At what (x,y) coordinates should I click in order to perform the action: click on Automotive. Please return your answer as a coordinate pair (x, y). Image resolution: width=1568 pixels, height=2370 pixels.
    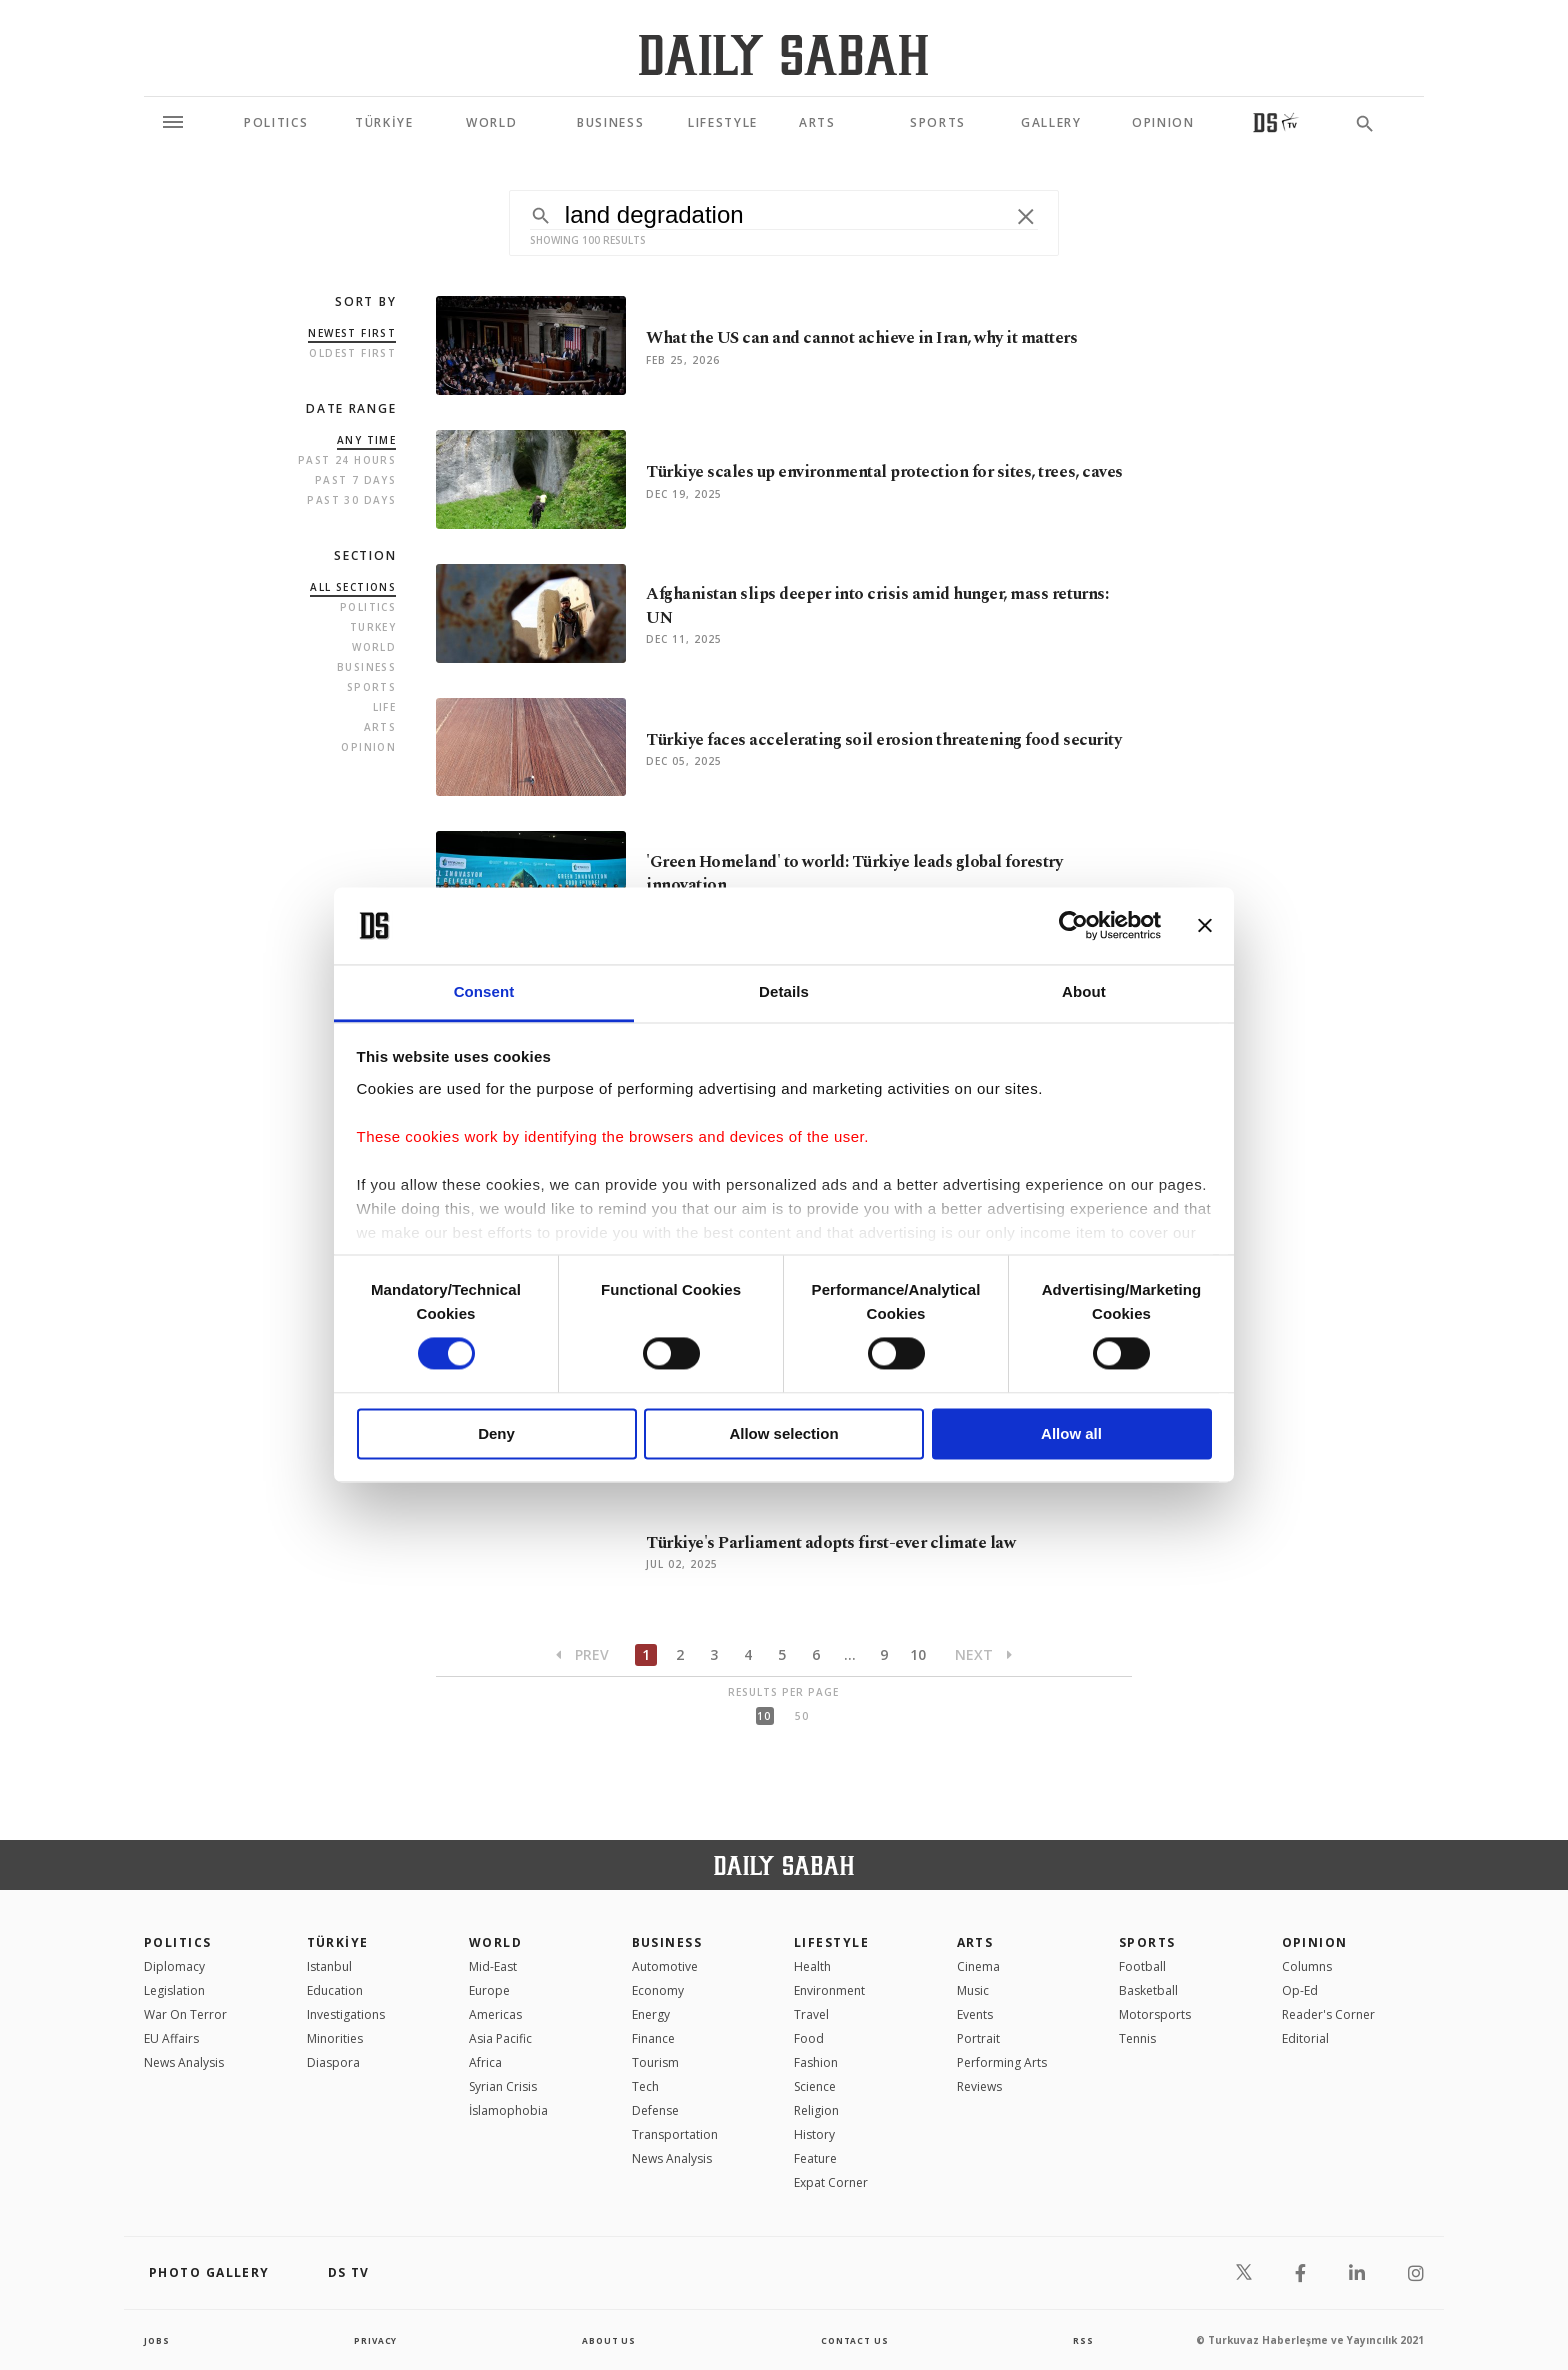
    Looking at the image, I should click on (665, 1966).